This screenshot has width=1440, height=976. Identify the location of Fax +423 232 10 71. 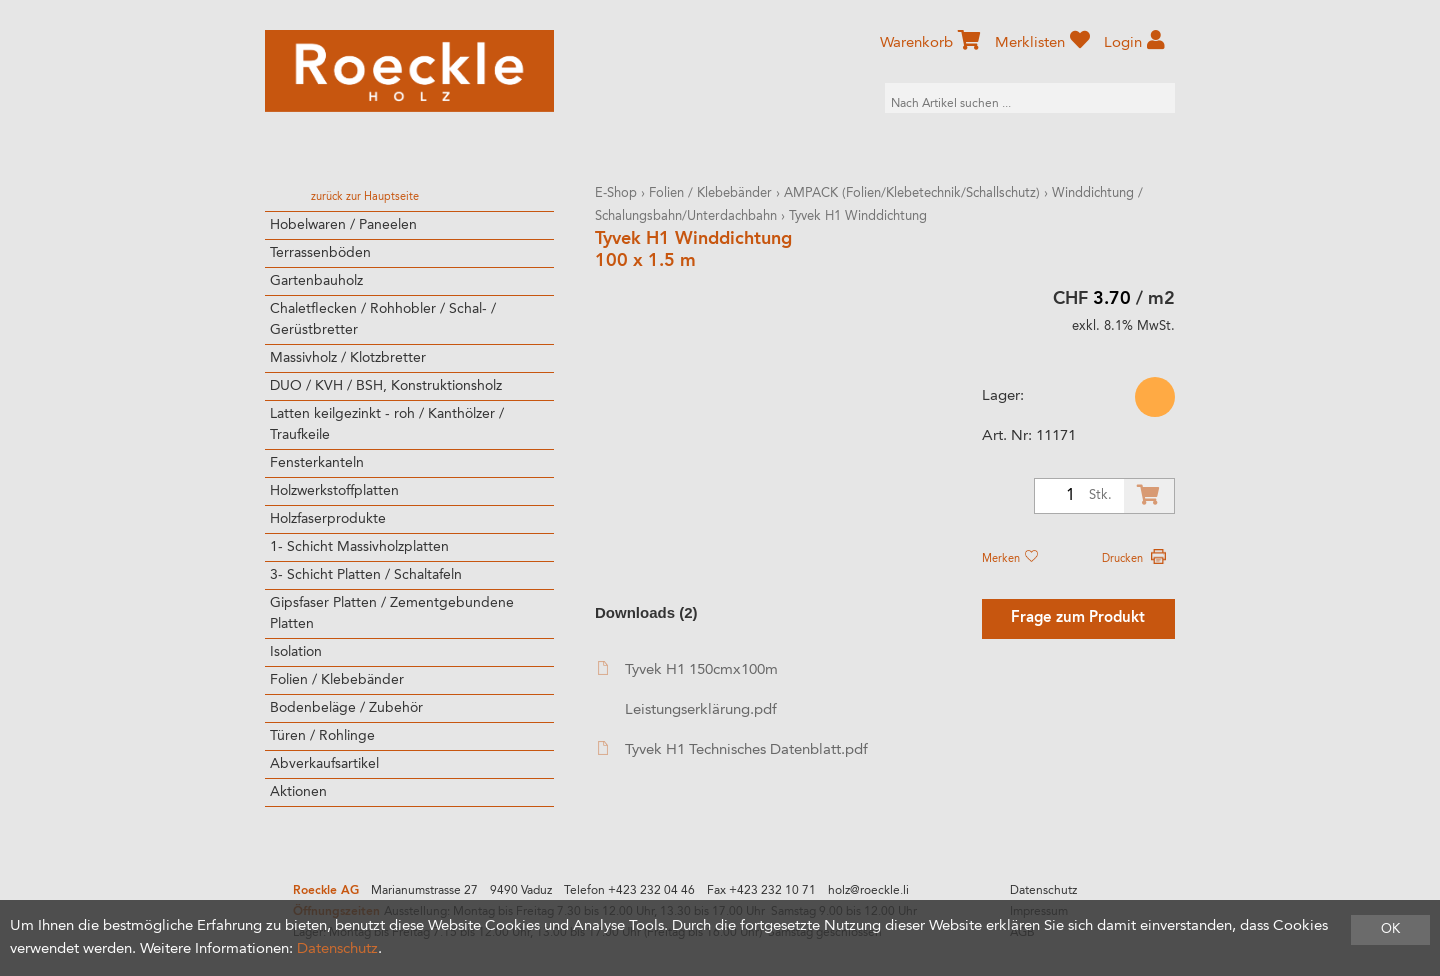
(761, 891).